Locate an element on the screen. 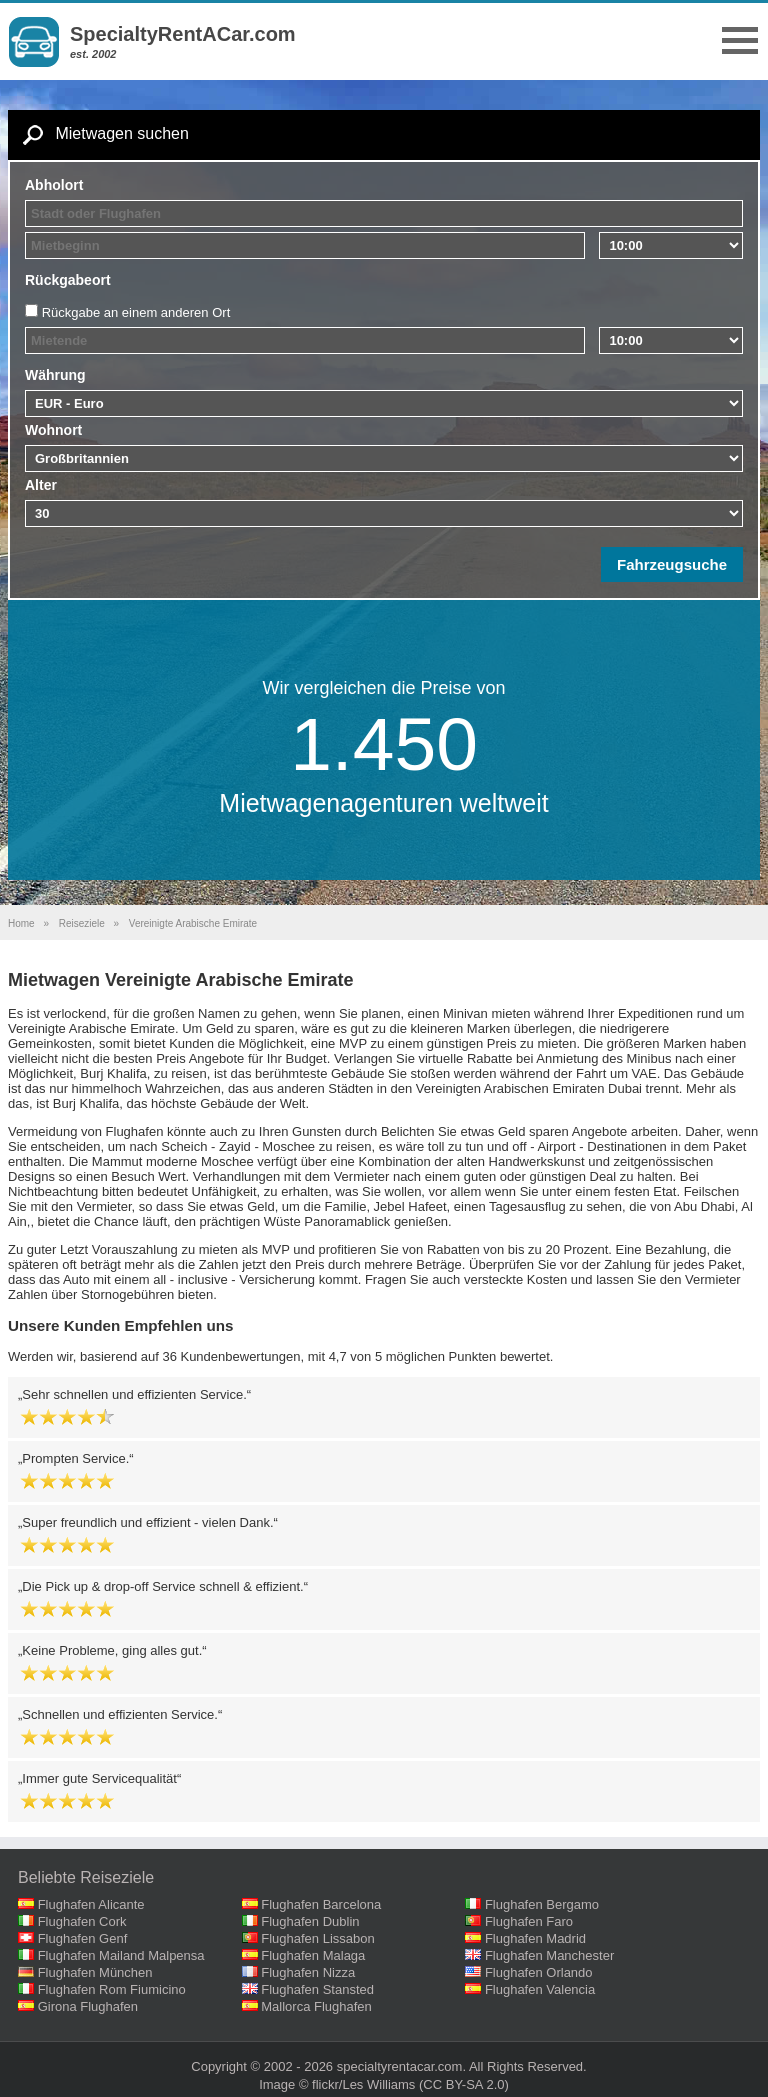 The width and height of the screenshot is (768, 2097). Flughafen Lissabon is located at coordinates (317, 1938).